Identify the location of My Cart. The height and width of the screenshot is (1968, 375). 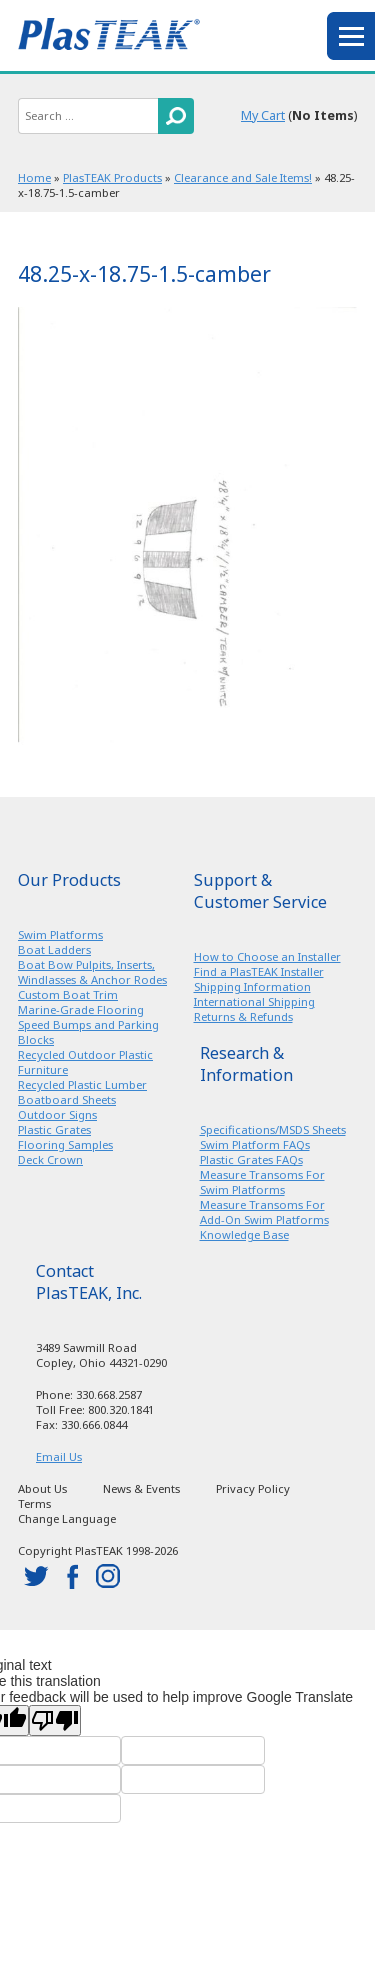
(263, 115).